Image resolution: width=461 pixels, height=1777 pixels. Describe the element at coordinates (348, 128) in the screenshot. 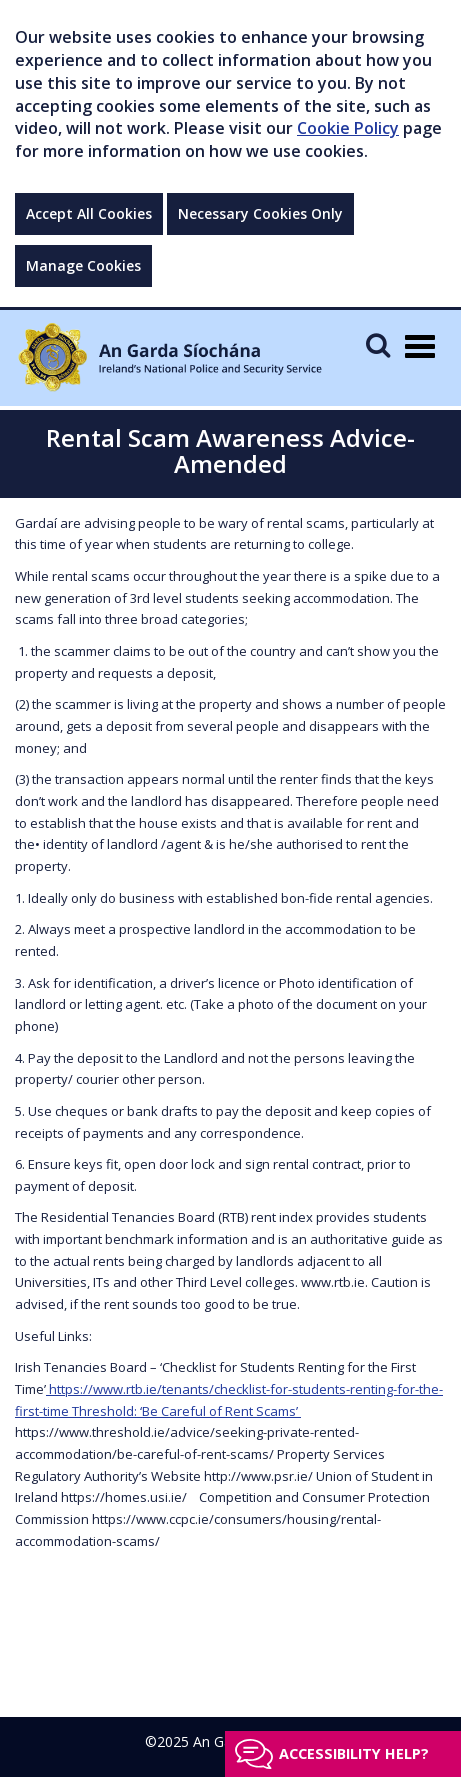

I see `Cookie Policy` at that location.